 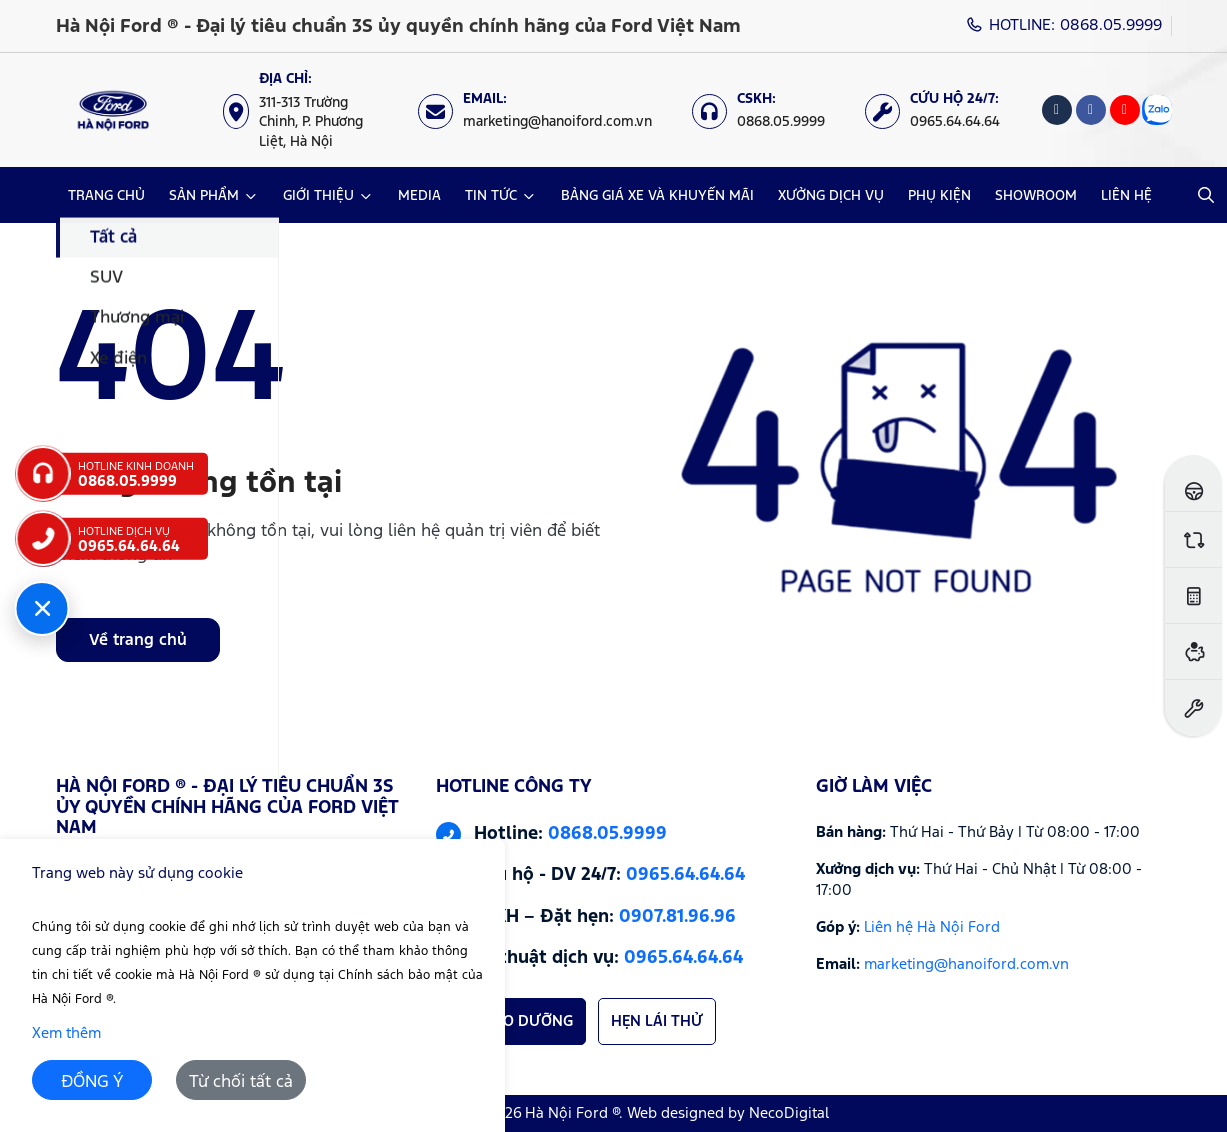 I want to click on [Địa chỉ: https://maps.app.goo.gl/XpYeaSzque3G5wm46], so click(x=310, y=110).